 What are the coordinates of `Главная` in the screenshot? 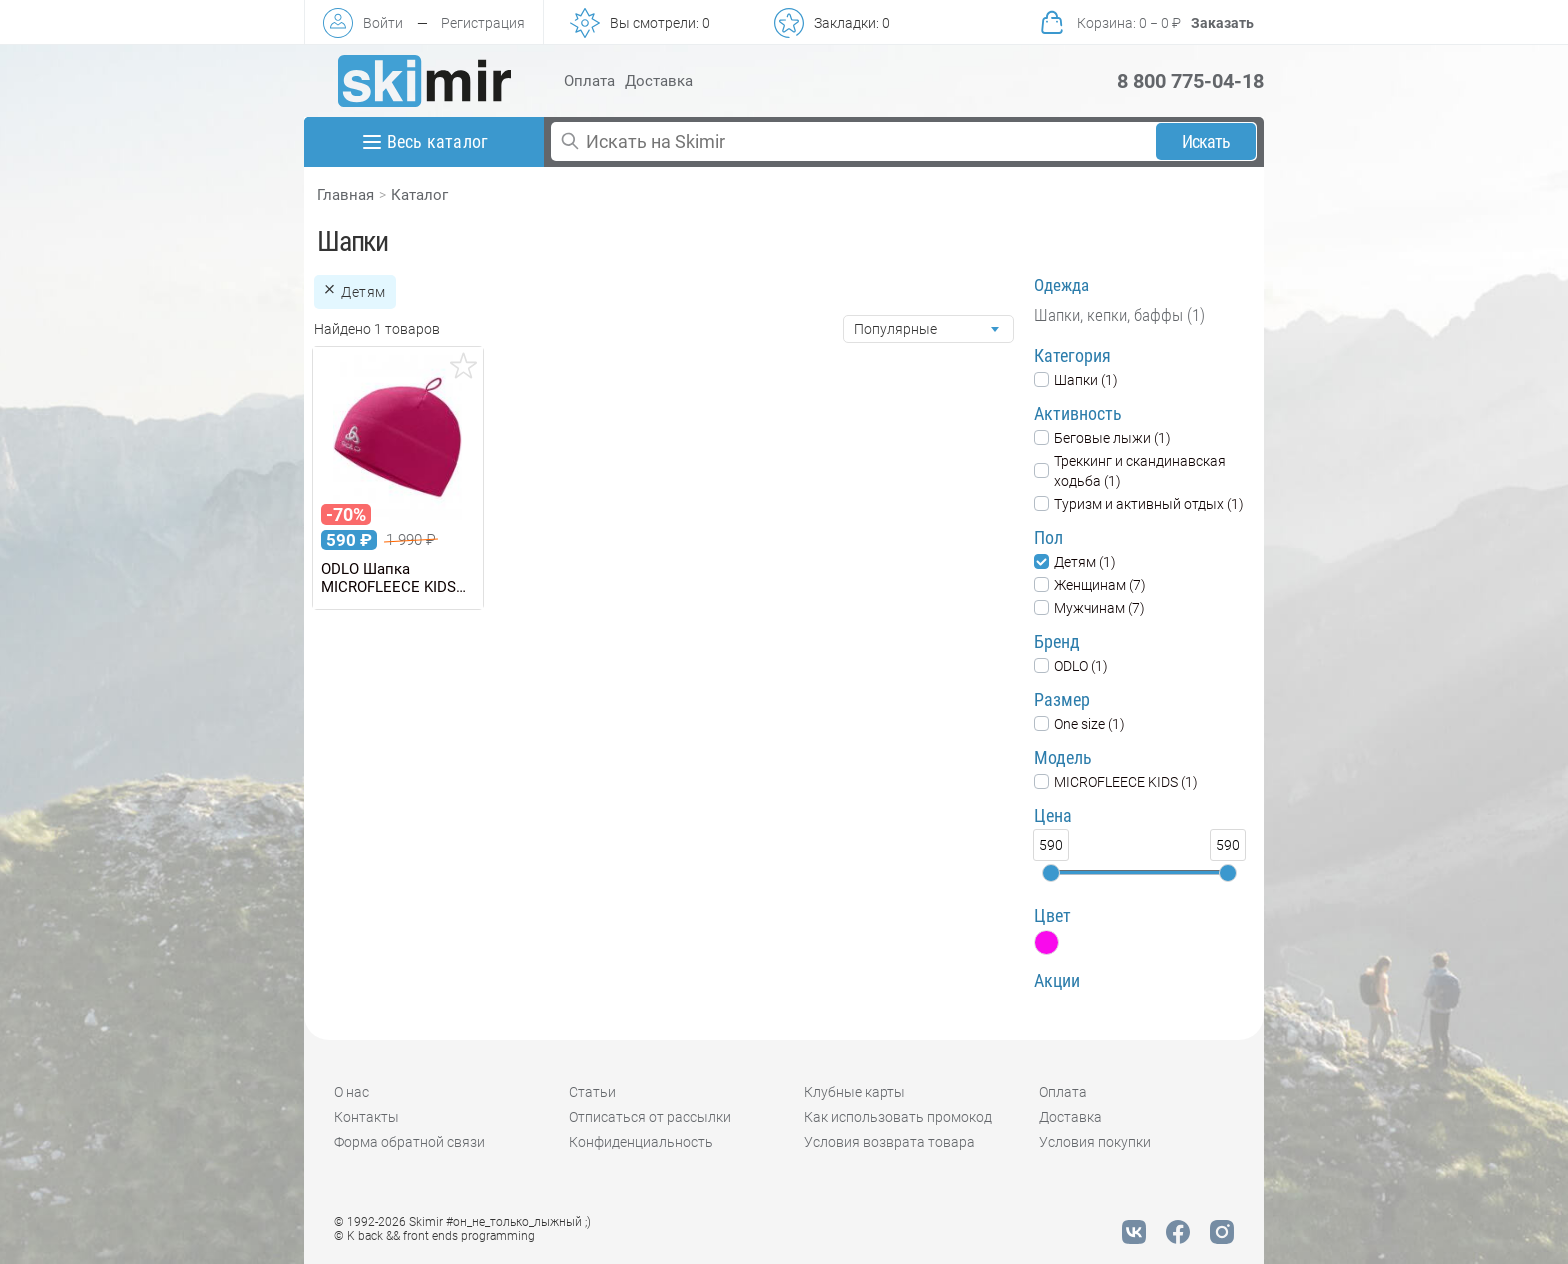 It's located at (345, 195).